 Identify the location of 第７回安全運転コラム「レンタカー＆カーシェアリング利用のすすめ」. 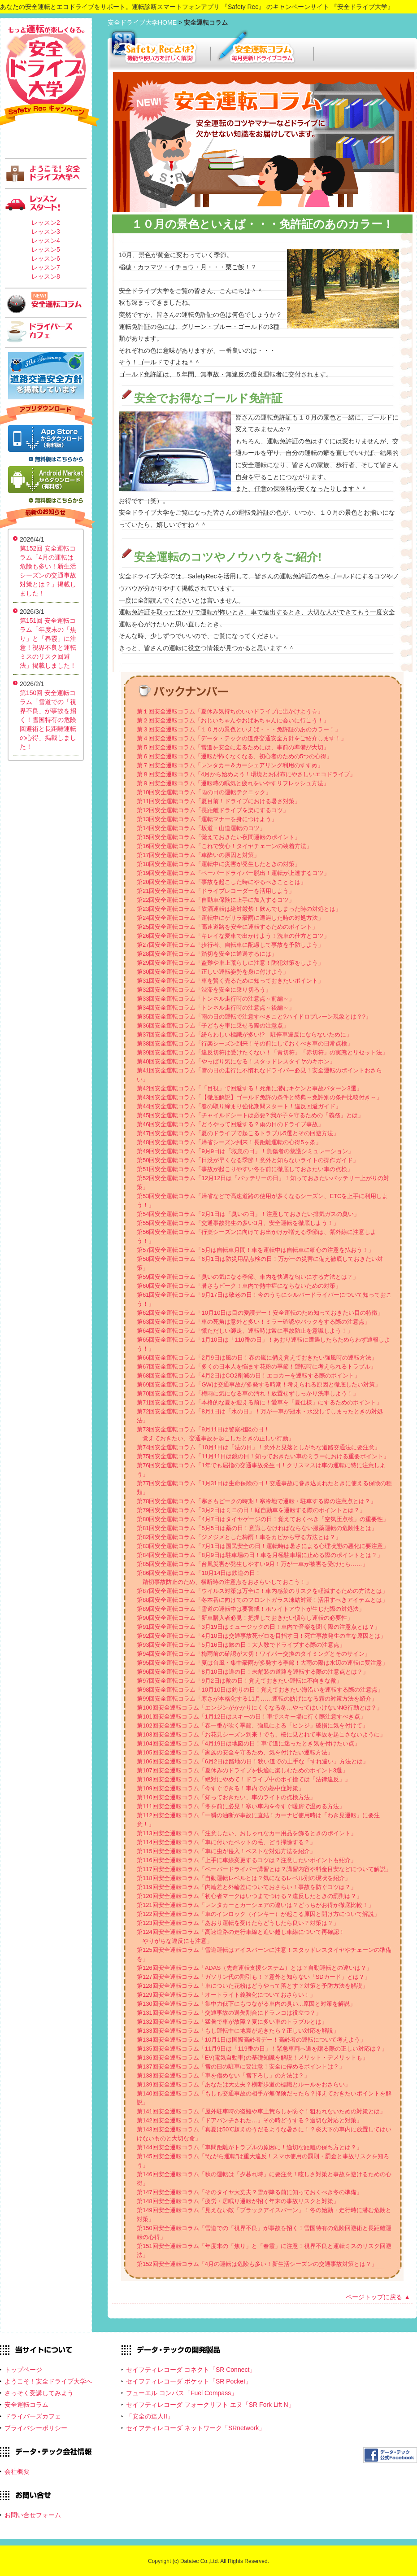
(230, 765).